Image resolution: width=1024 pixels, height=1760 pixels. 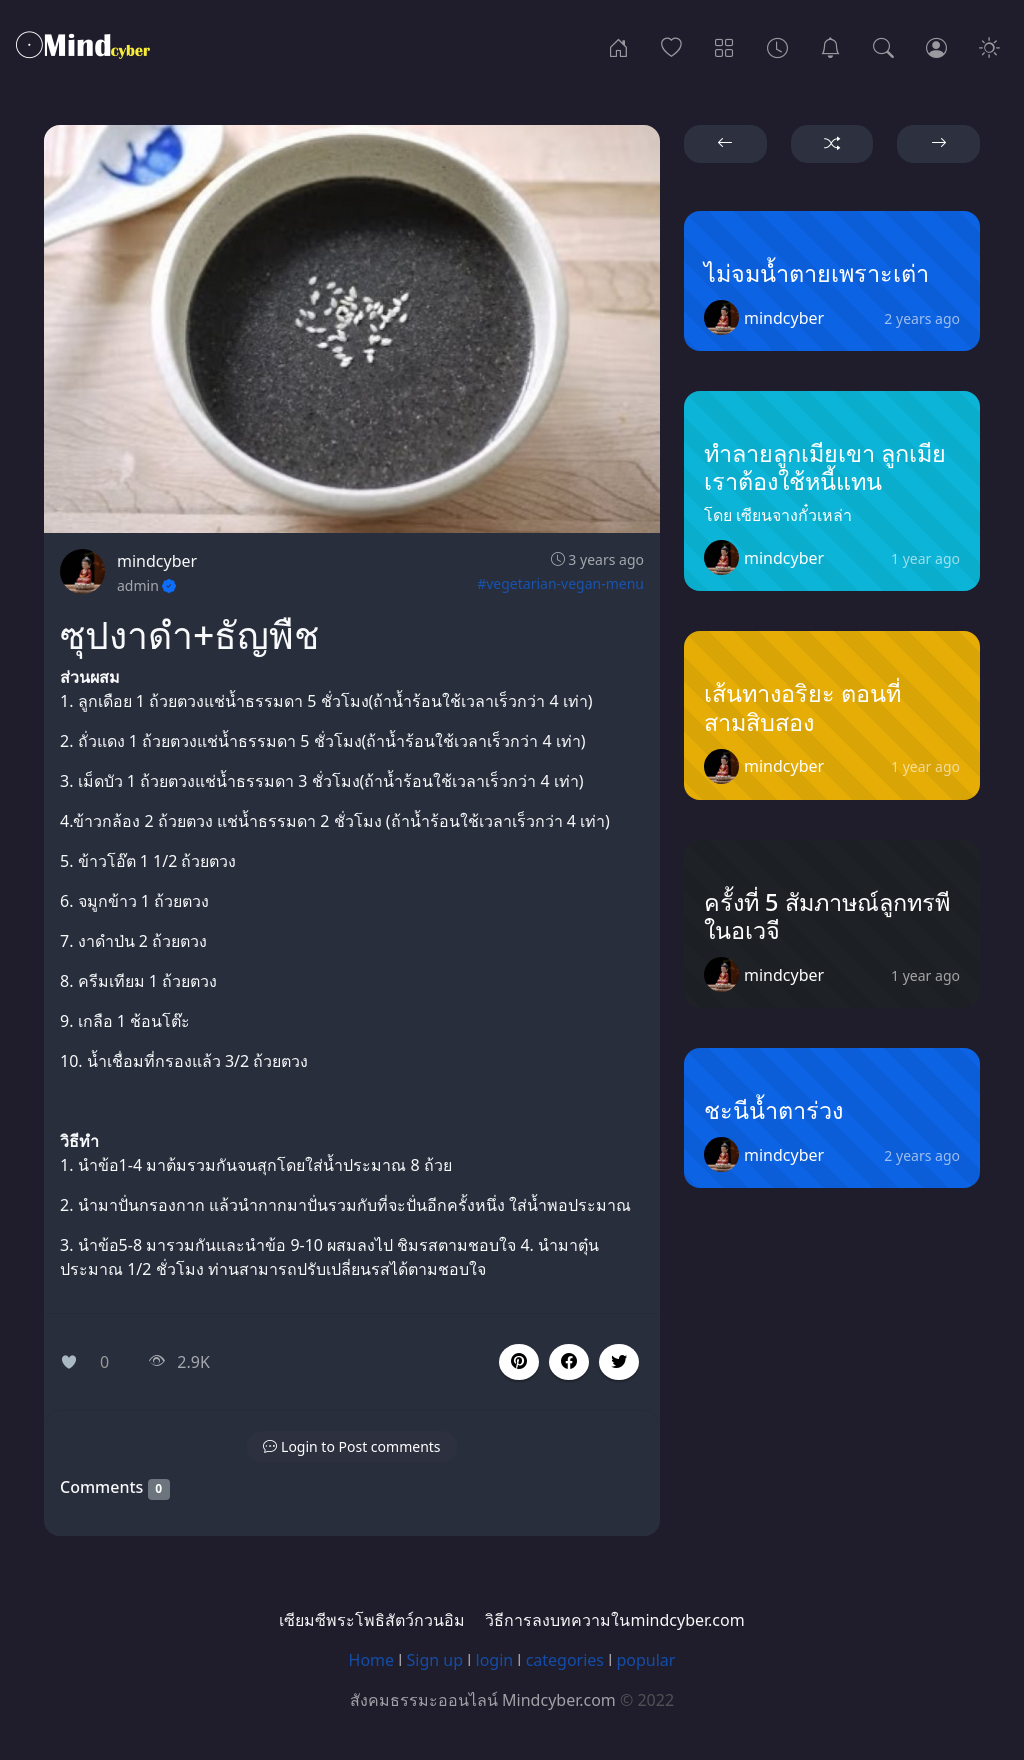 What do you see at coordinates (614, 1620) in the screenshot?
I see `วิธีการลงบทความในmindcyber.com` at bounding box center [614, 1620].